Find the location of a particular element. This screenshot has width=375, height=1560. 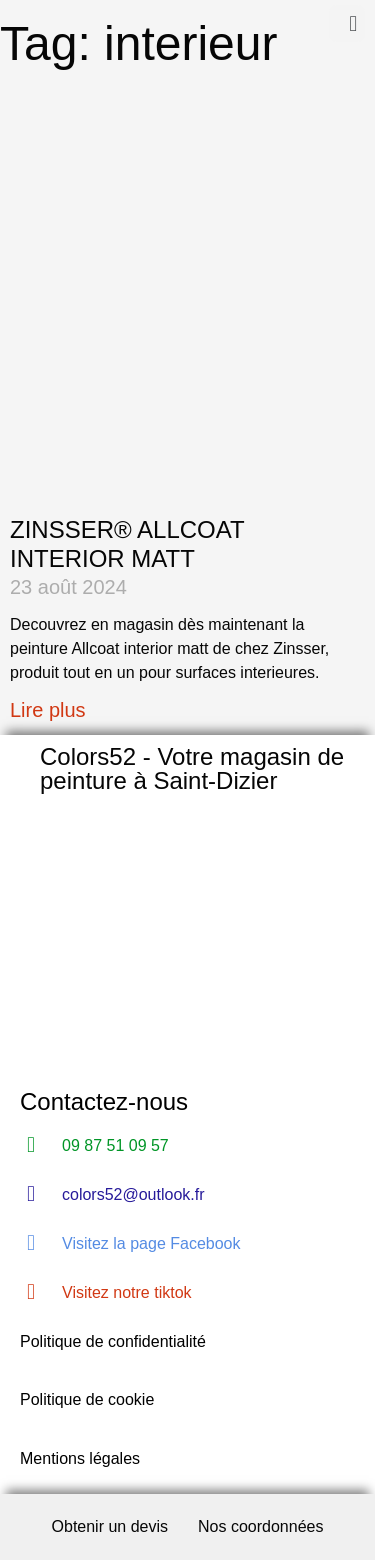

Visitez notre tiktok is located at coordinates (127, 1292).